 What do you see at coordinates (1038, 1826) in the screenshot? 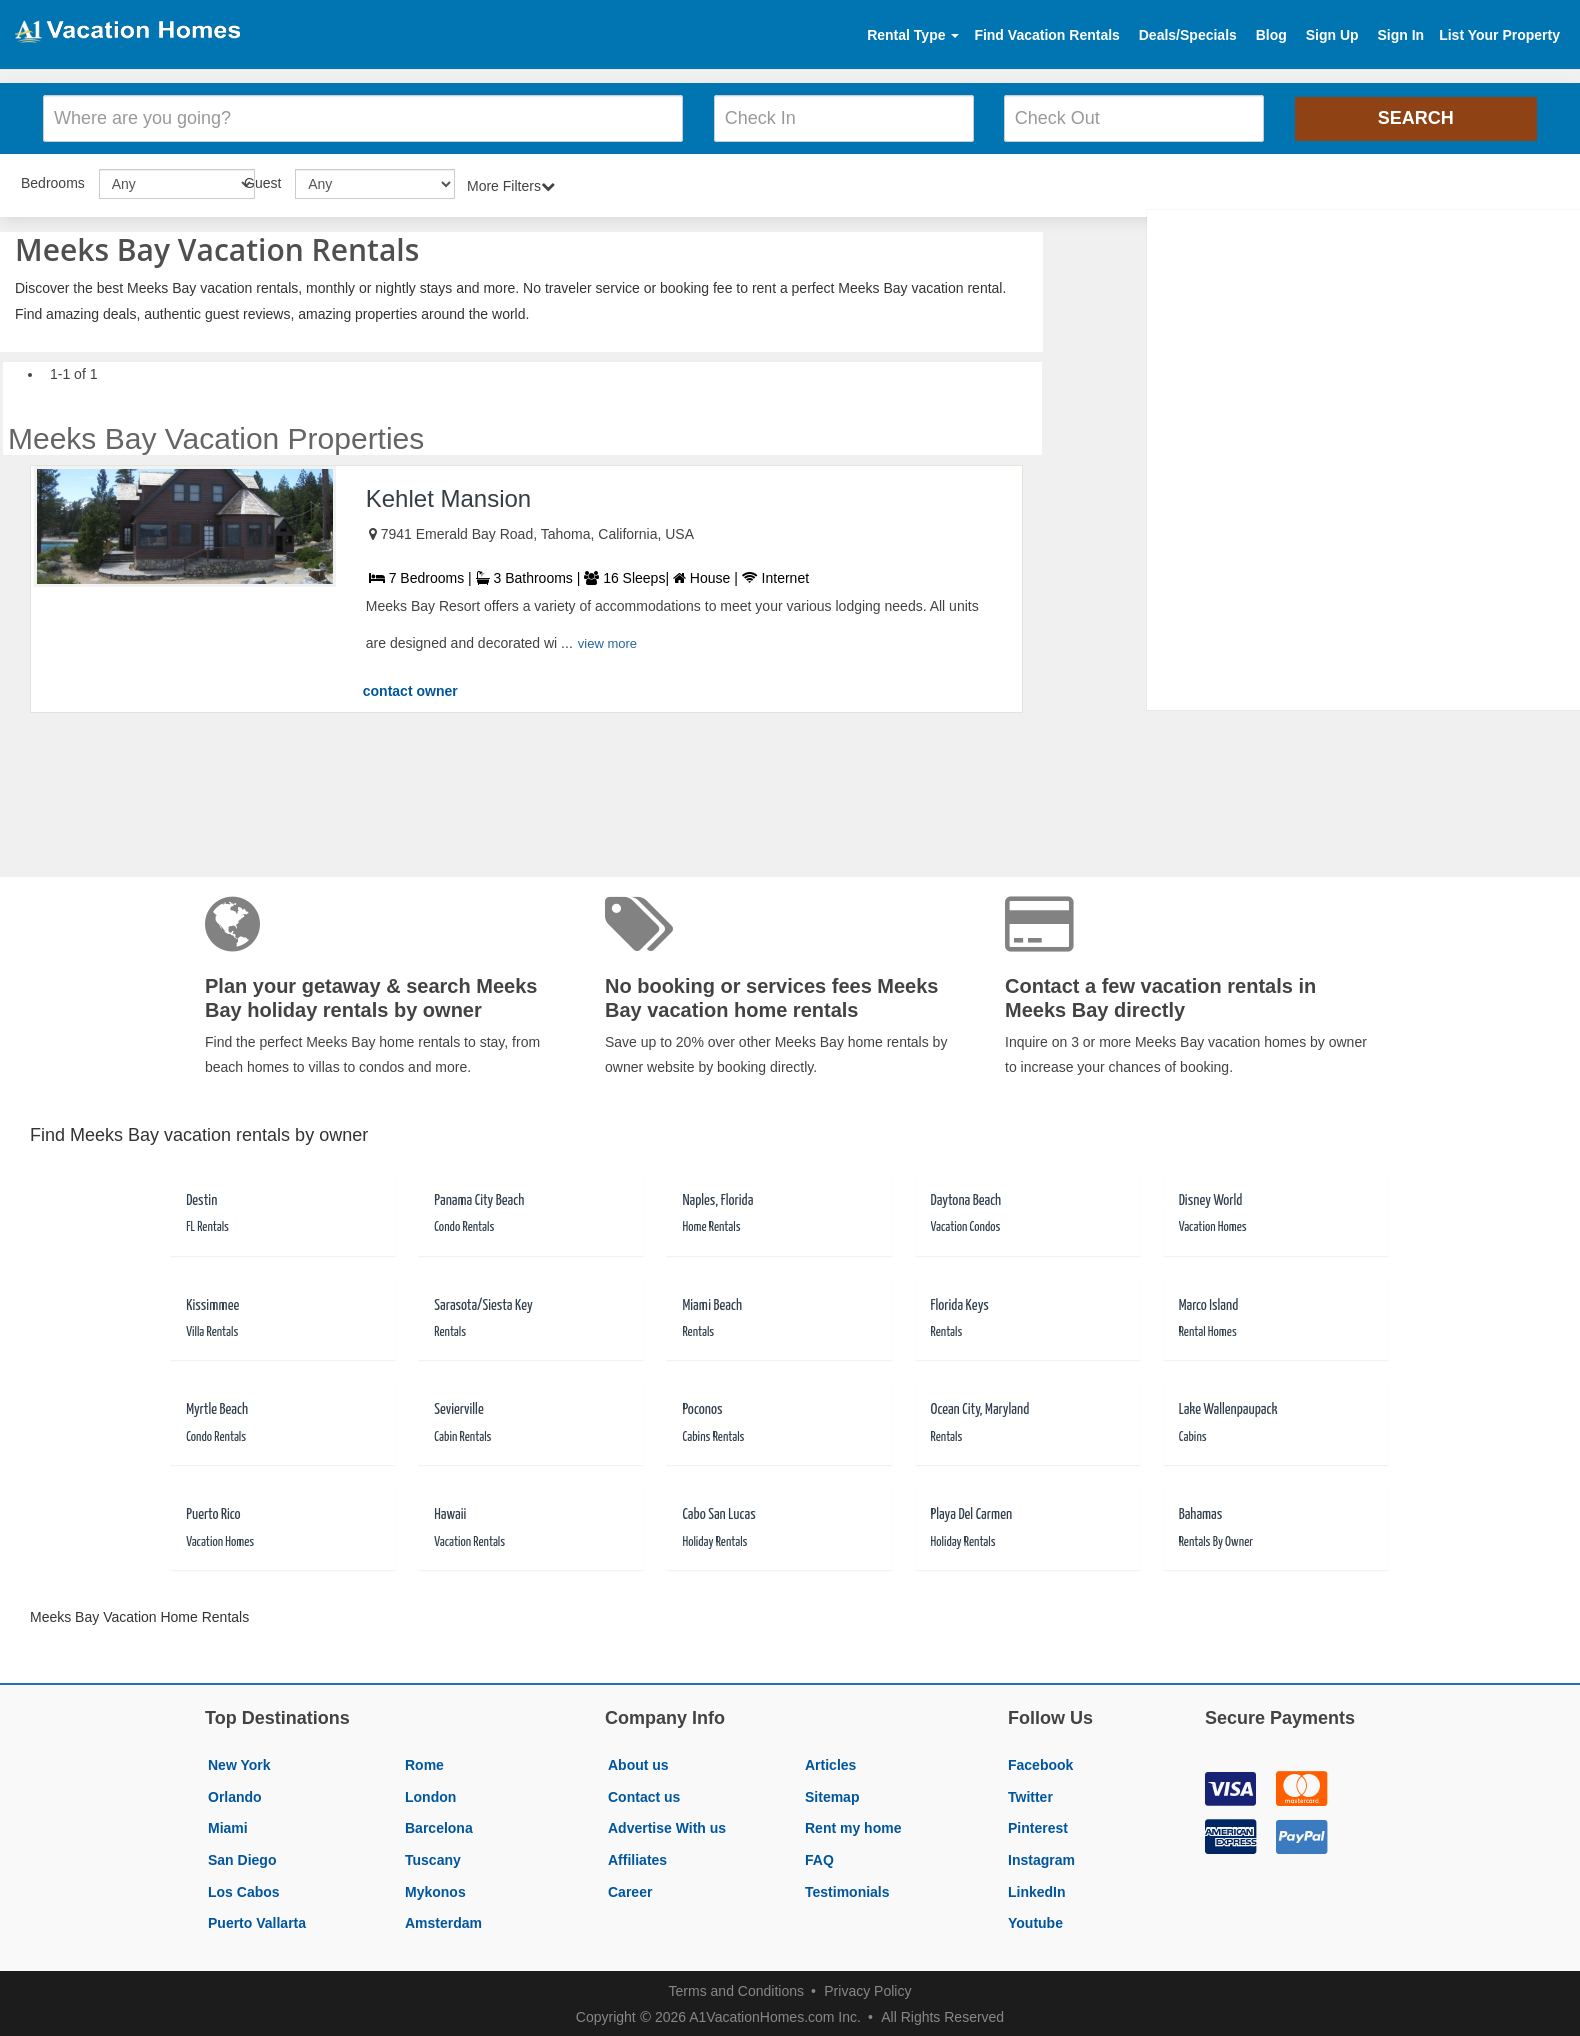
I see `Pinterest` at bounding box center [1038, 1826].